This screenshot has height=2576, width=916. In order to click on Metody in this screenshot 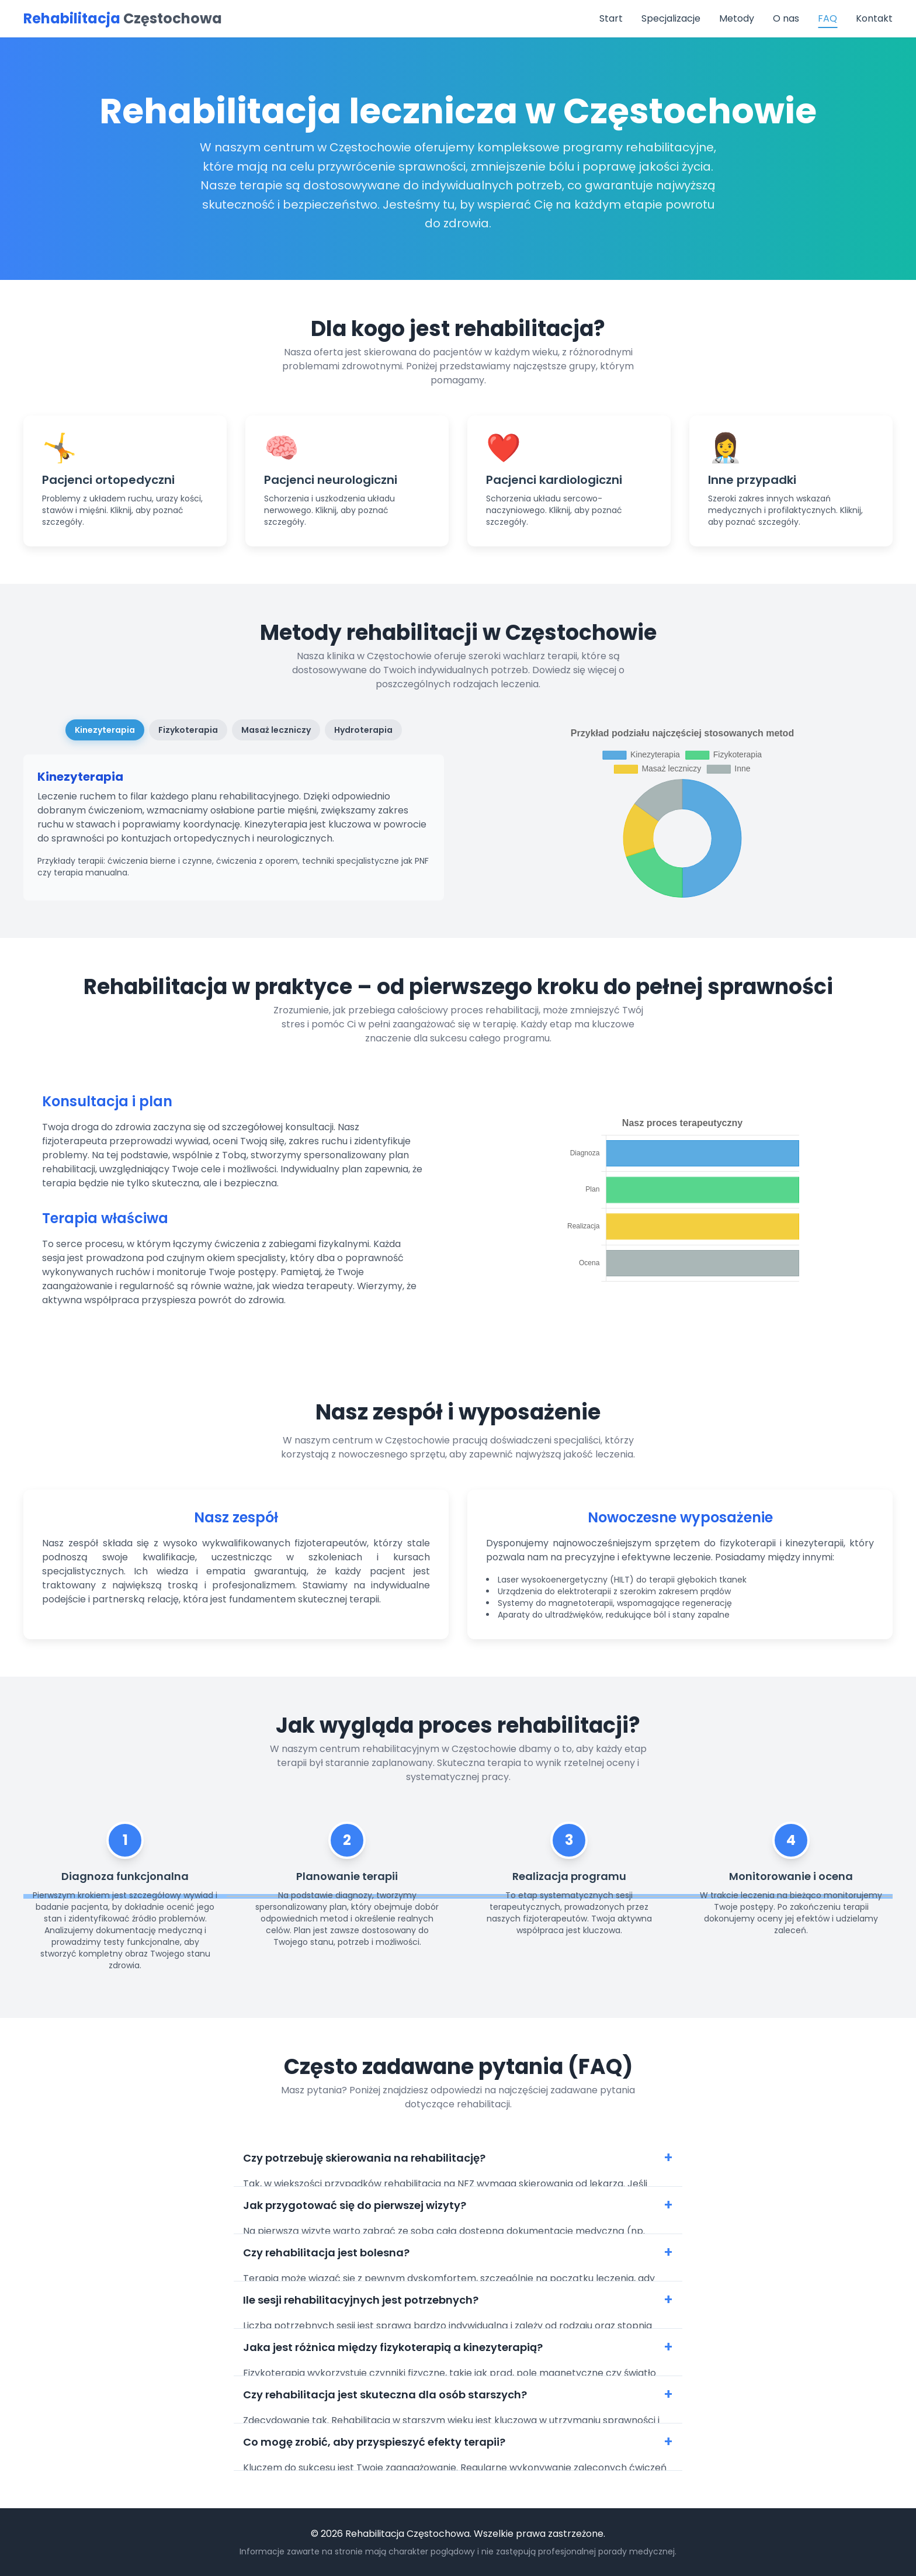, I will do `click(736, 18)`.